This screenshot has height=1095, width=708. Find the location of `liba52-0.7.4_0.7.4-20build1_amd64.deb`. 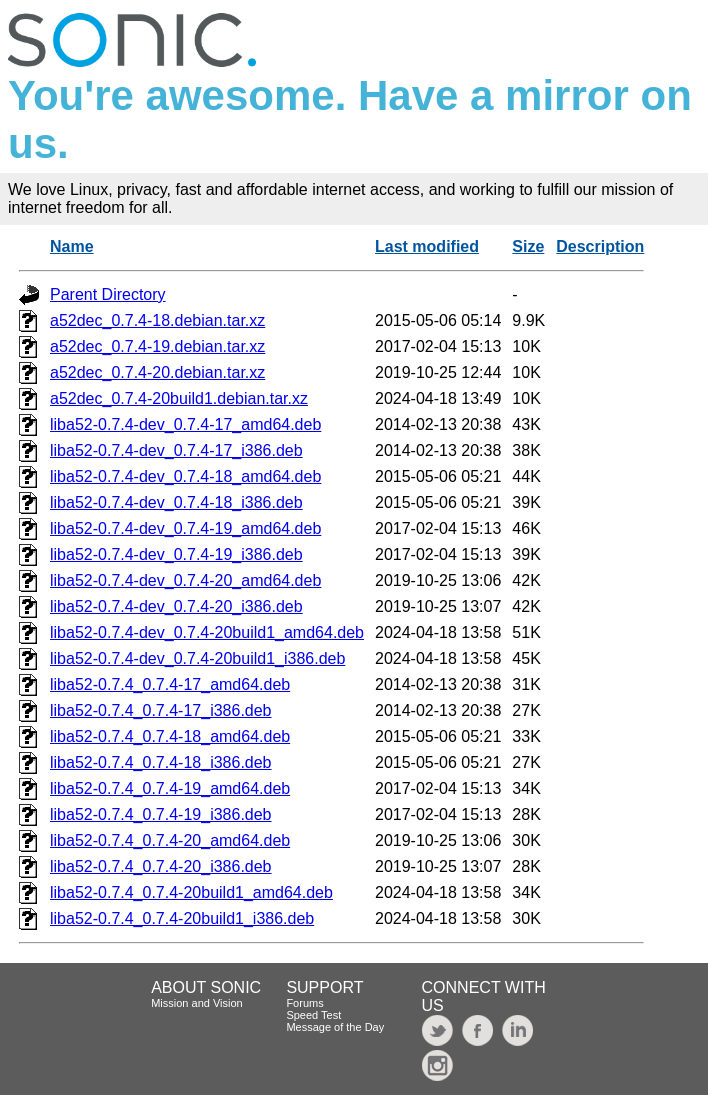

liba52-0.7.4_0.7.4-20build1_amd64.deb is located at coordinates (191, 892).